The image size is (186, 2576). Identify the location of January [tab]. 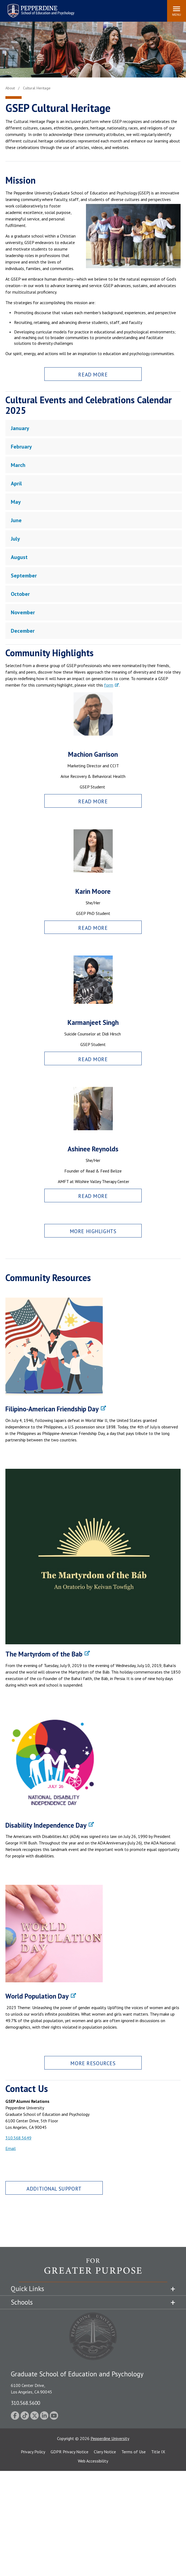
(20, 428).